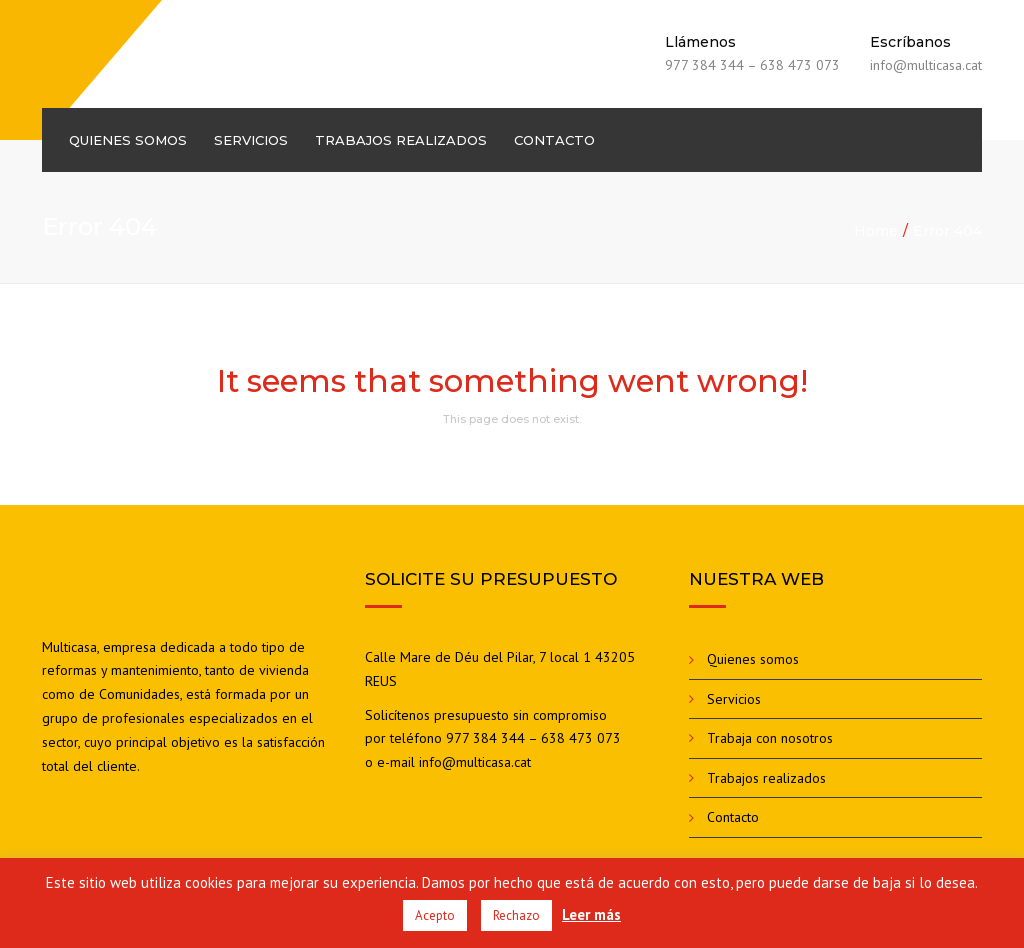 The width and height of the screenshot is (1024, 948). I want to click on info@multicasa.cat, so click(475, 762).